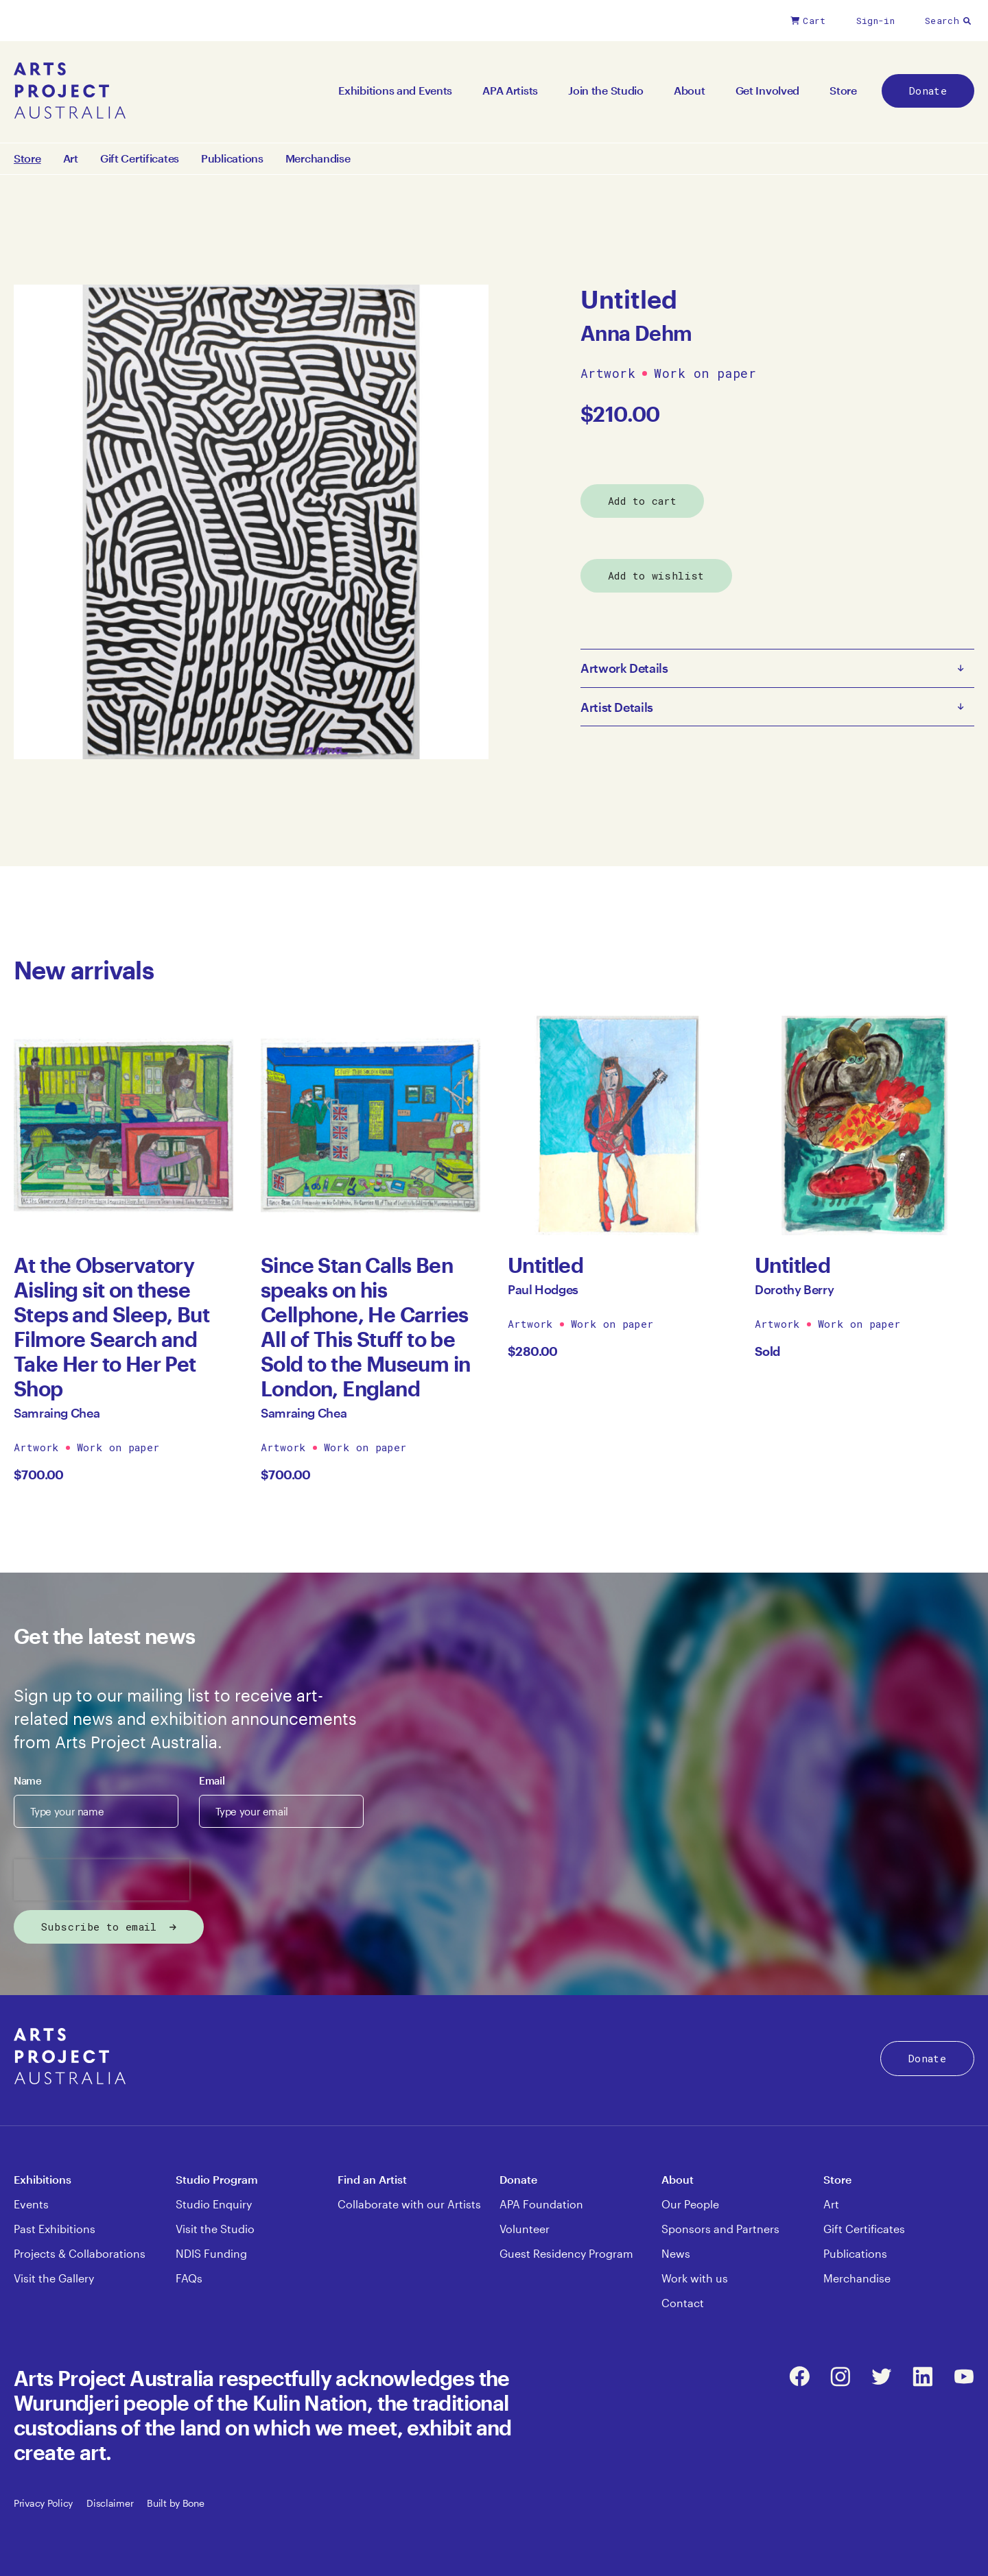 Image resolution: width=988 pixels, height=2576 pixels. What do you see at coordinates (705, 373) in the screenshot?
I see `Work on paper` at bounding box center [705, 373].